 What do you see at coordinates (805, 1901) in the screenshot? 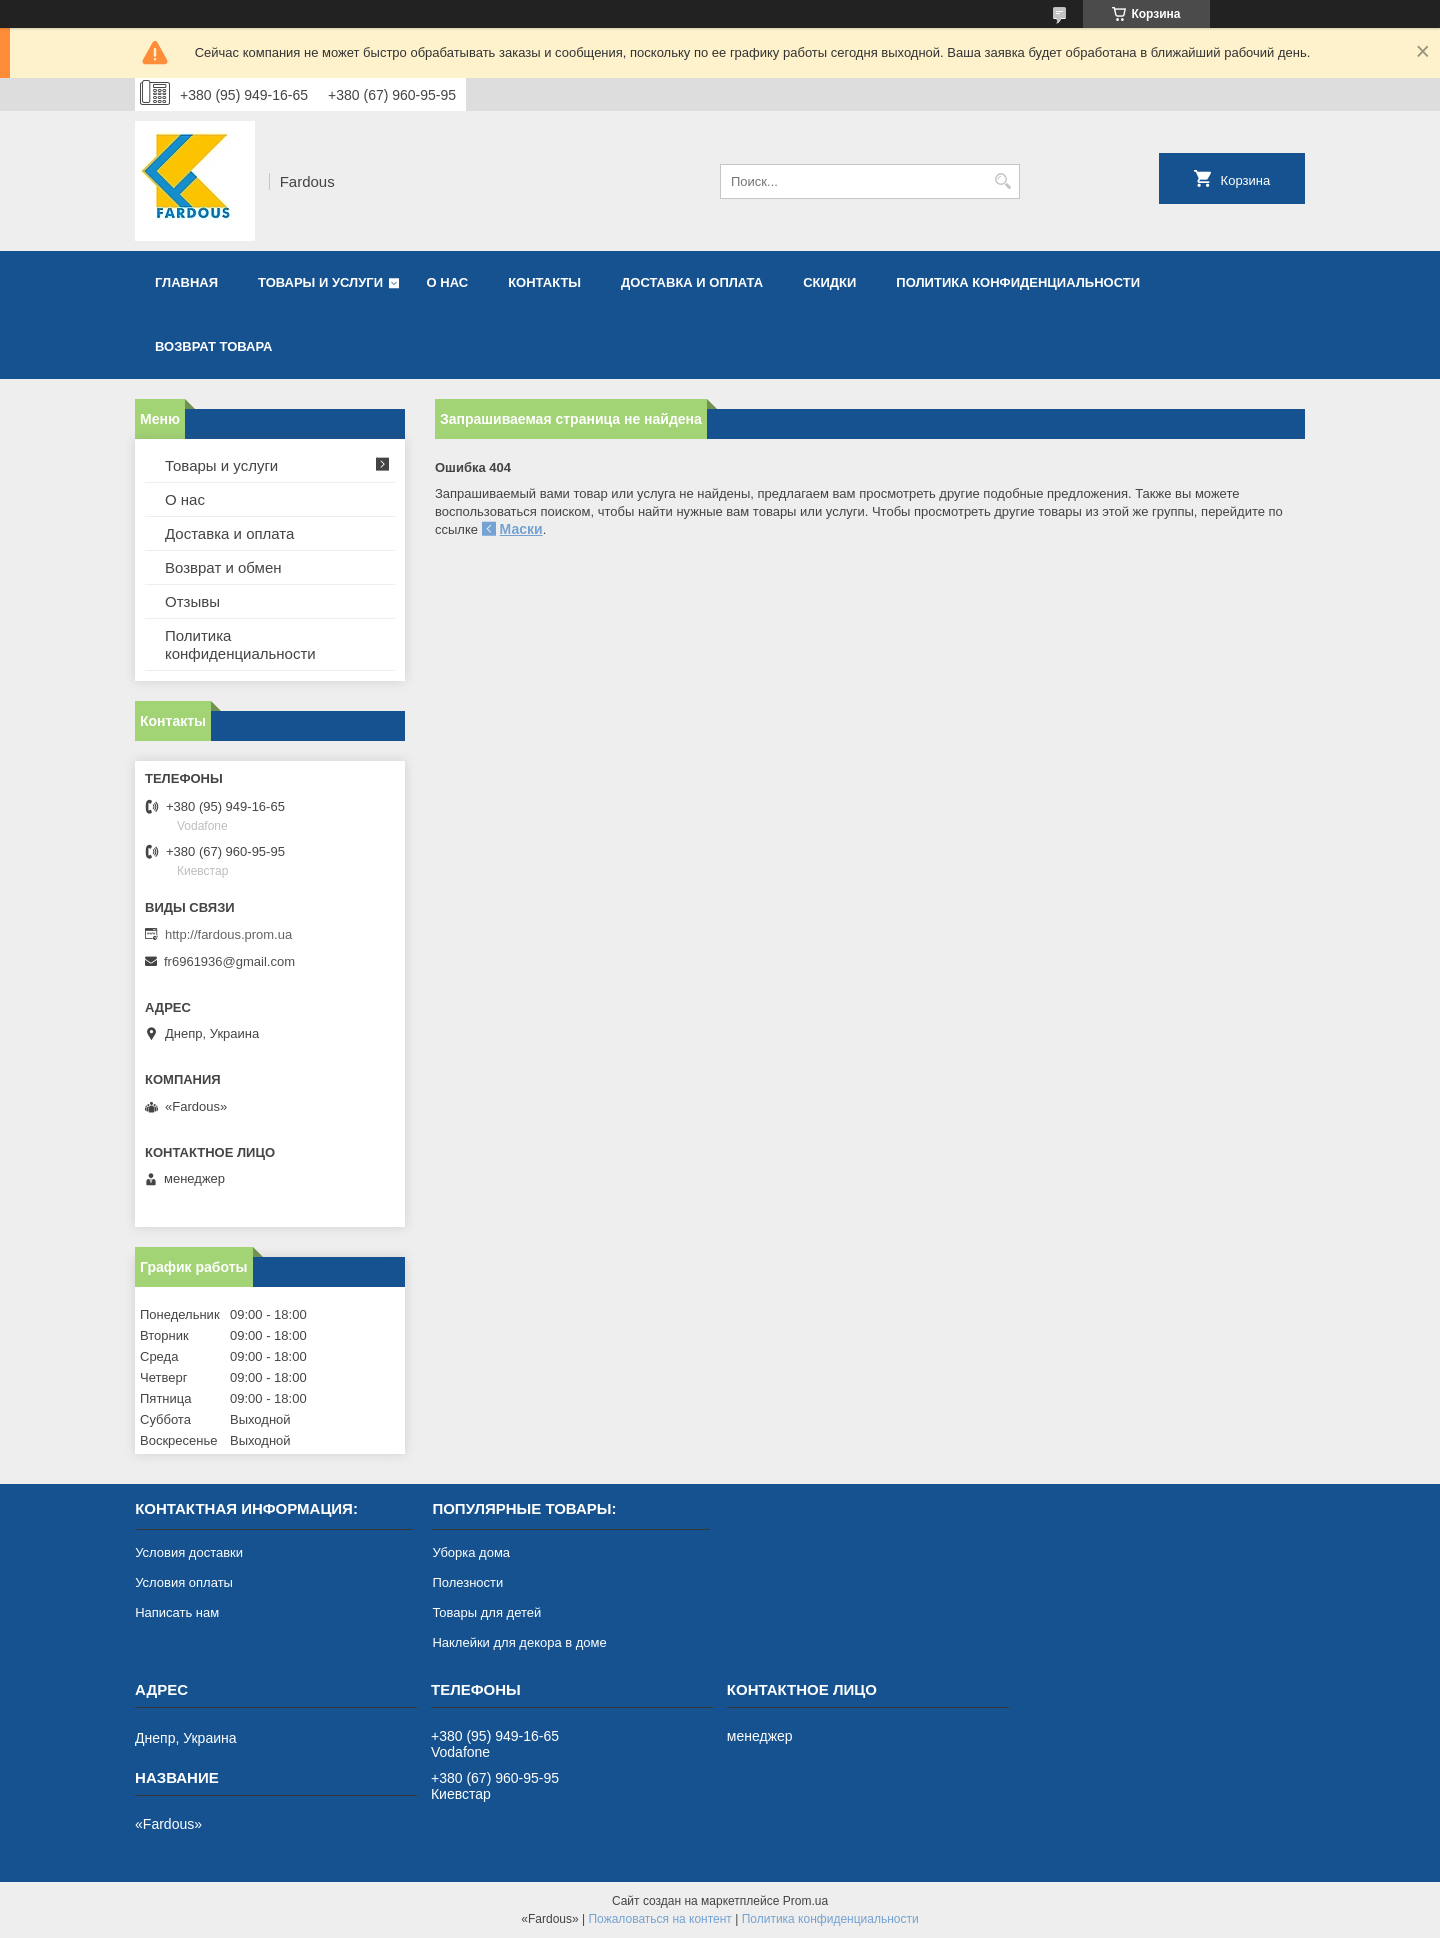
I see `Prom.ua` at bounding box center [805, 1901].